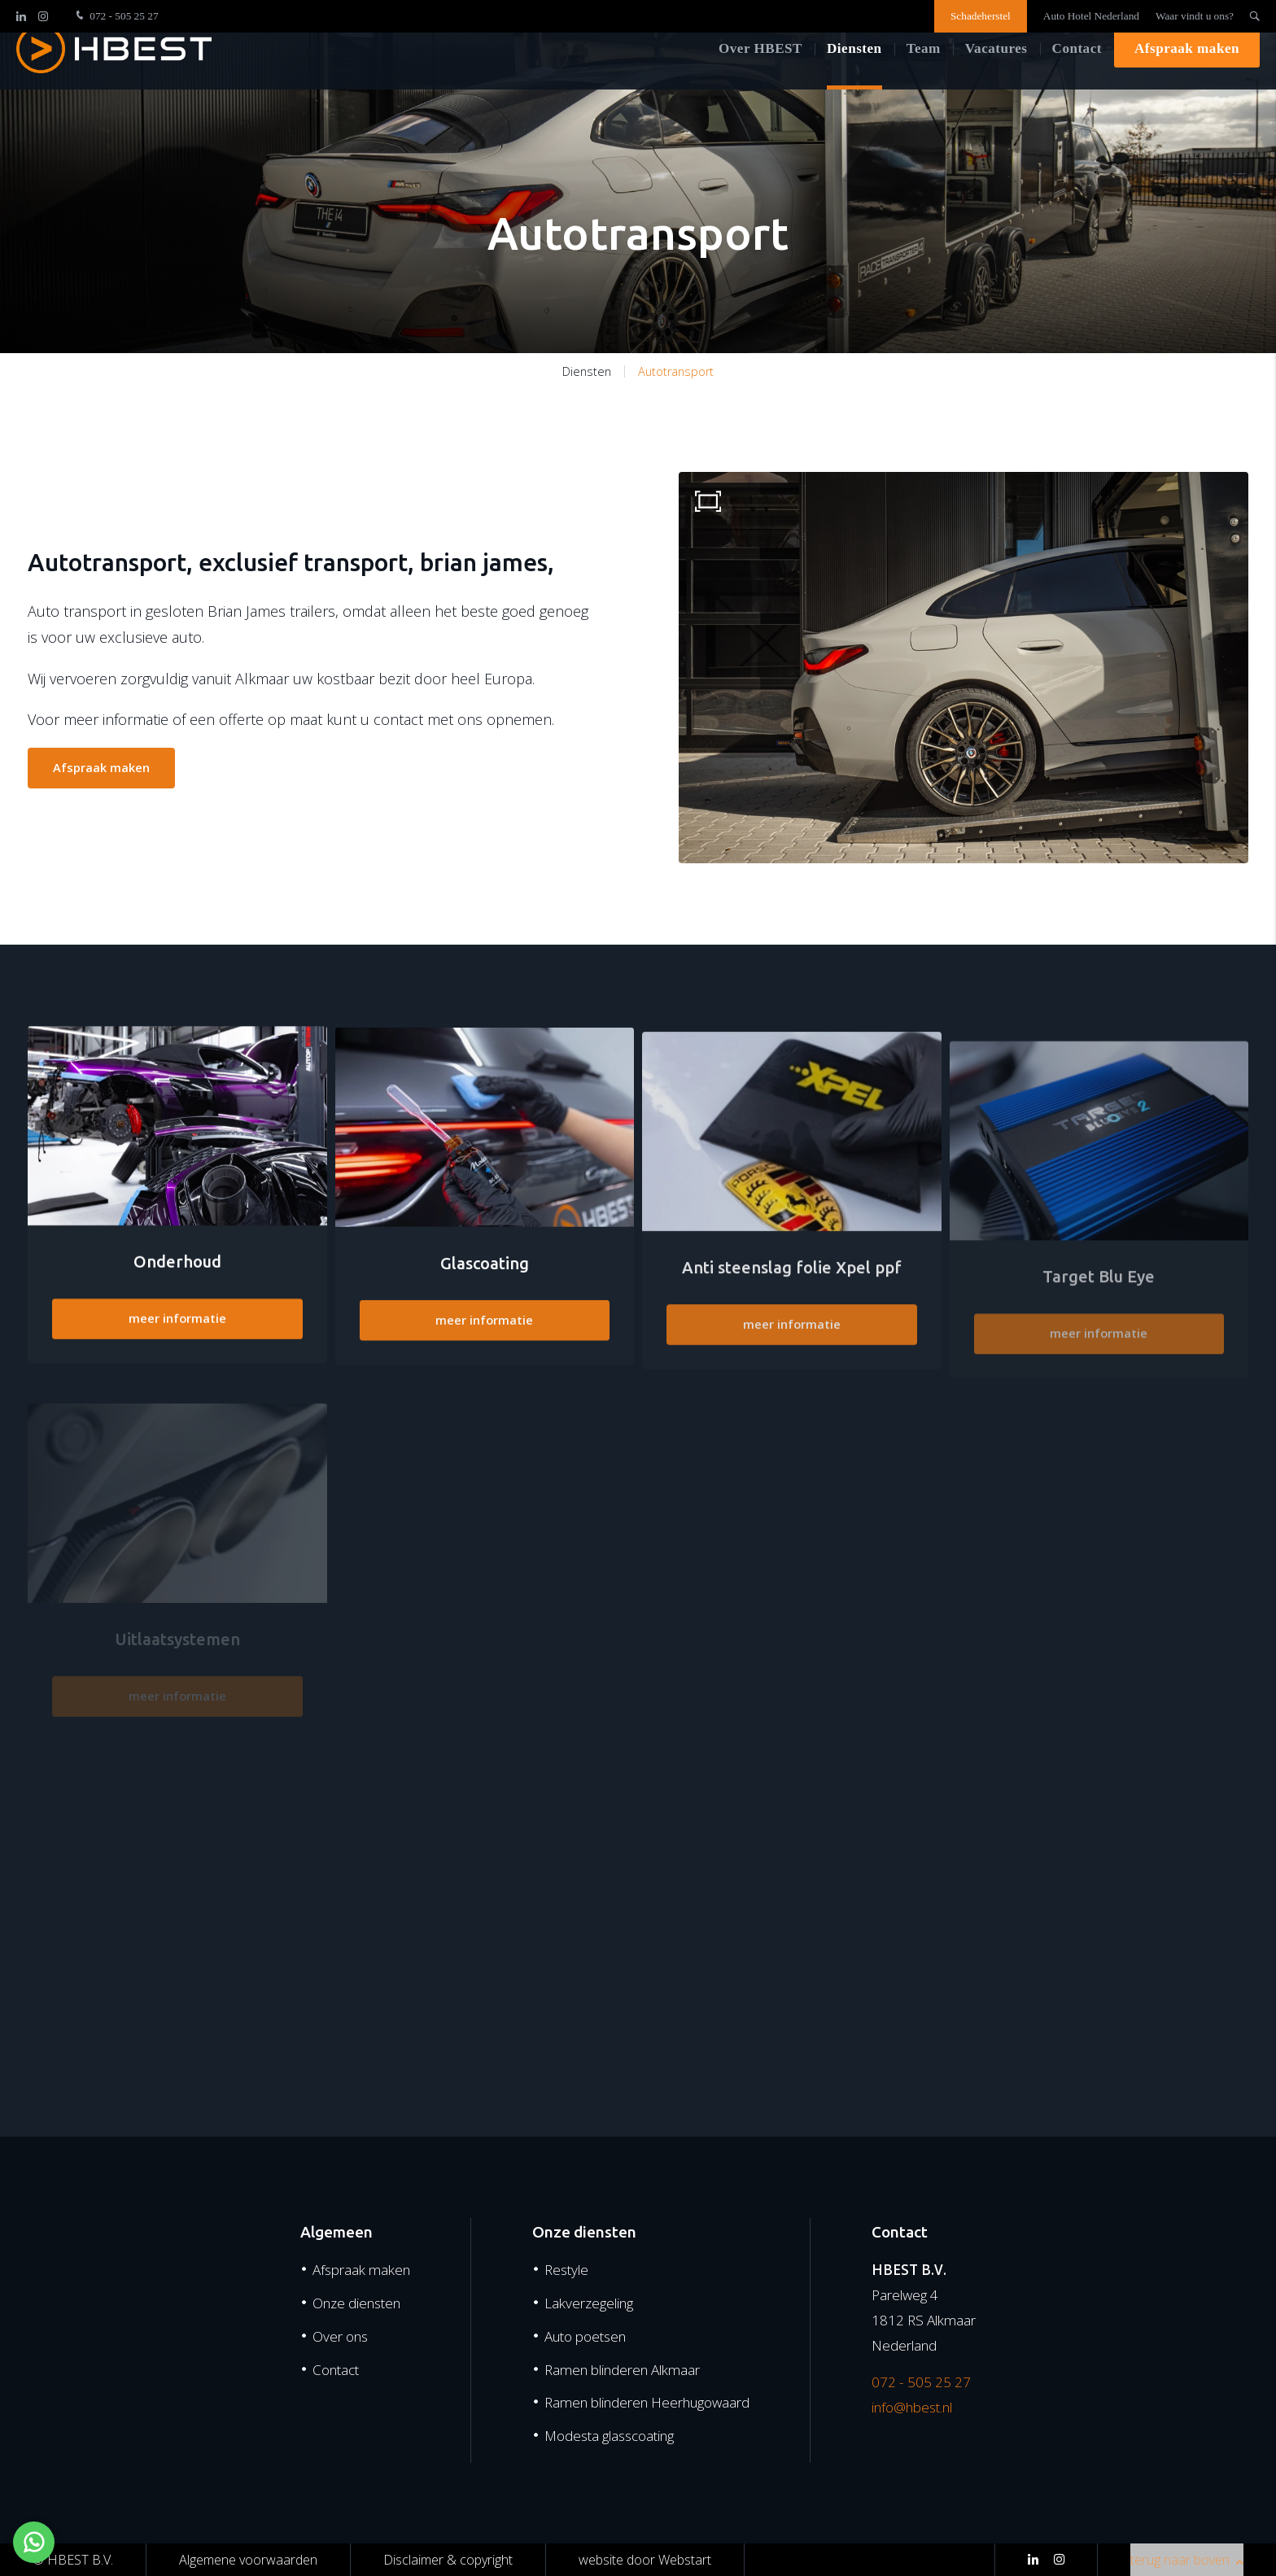 This screenshot has height=2576, width=1276. I want to click on Afspraak maken, so click(1186, 73).